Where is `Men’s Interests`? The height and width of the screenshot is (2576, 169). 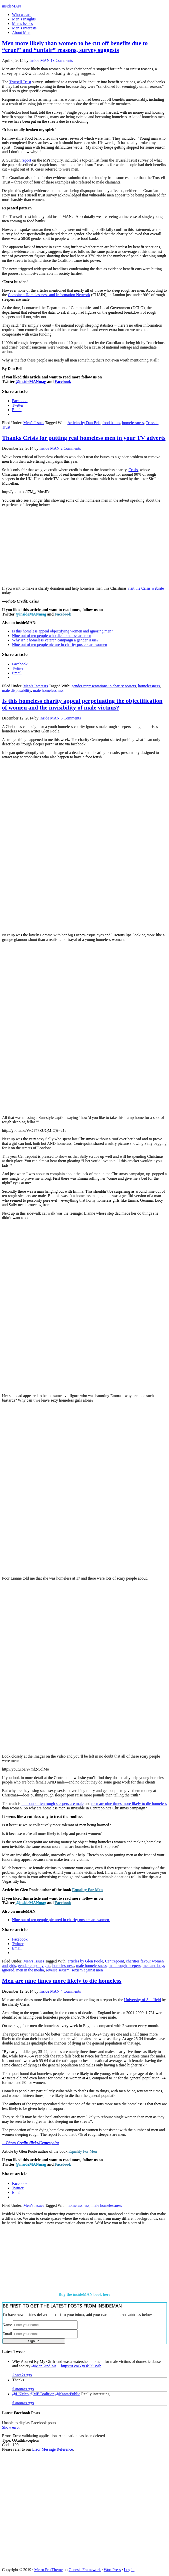
Men’s Interests is located at coordinates (35, 686).